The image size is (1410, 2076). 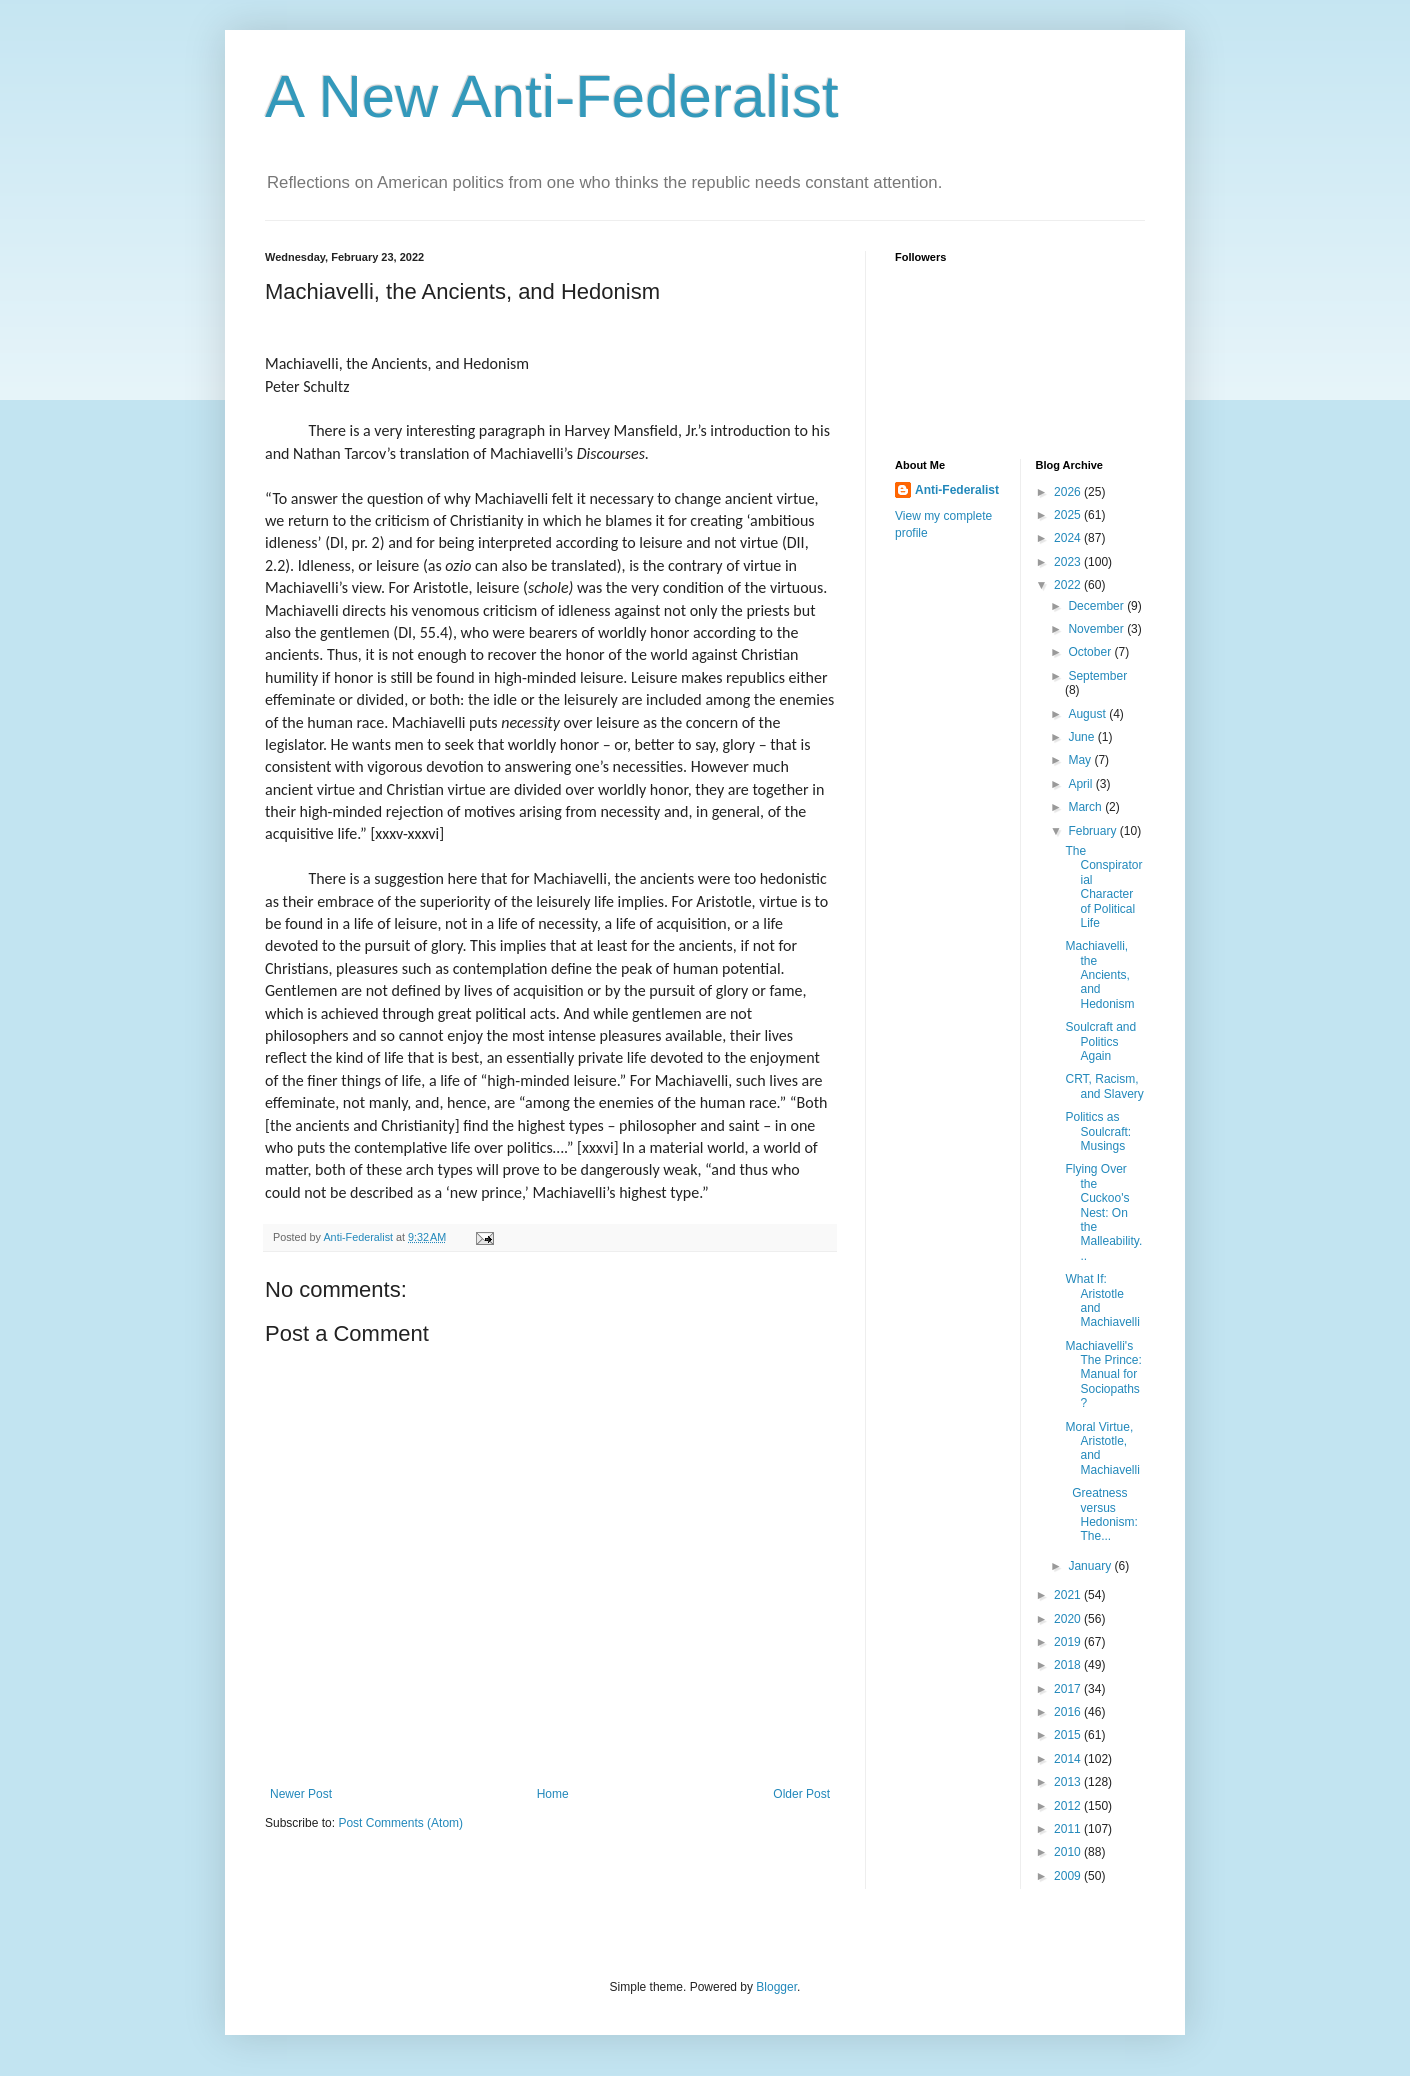 I want to click on Greatness versus Hedonism: The..., so click(x=1101, y=1514).